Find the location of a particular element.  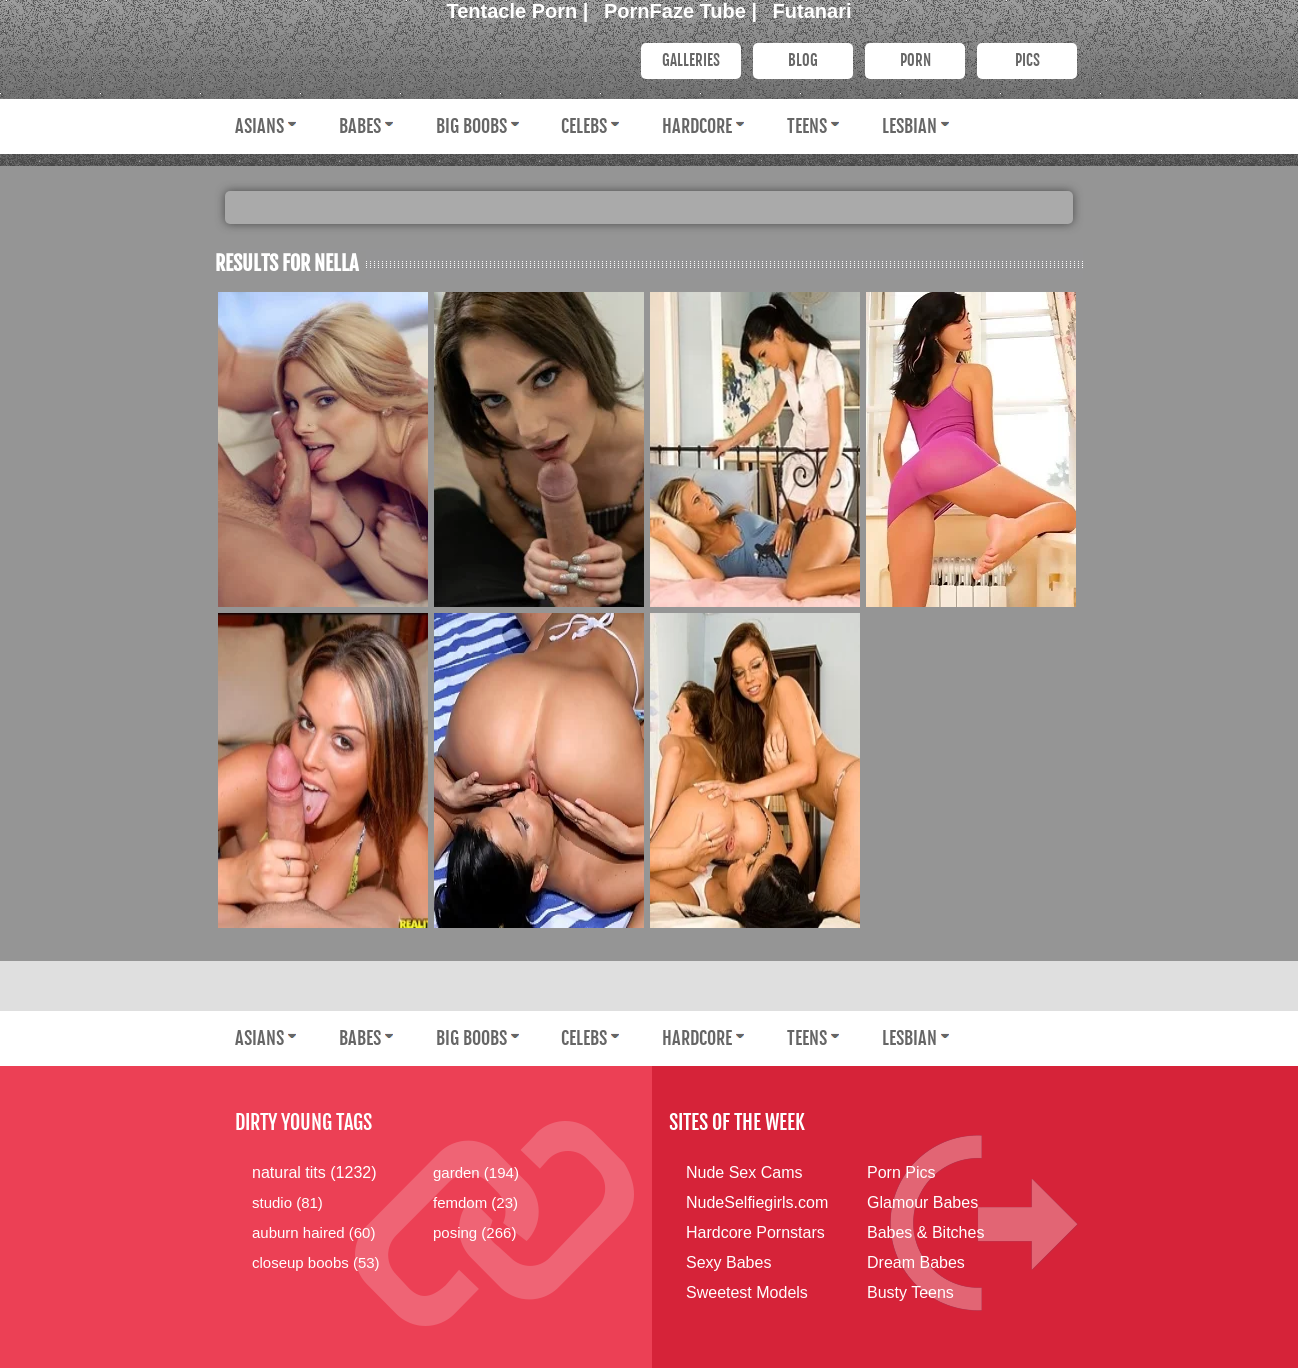

PORN is located at coordinates (915, 60).